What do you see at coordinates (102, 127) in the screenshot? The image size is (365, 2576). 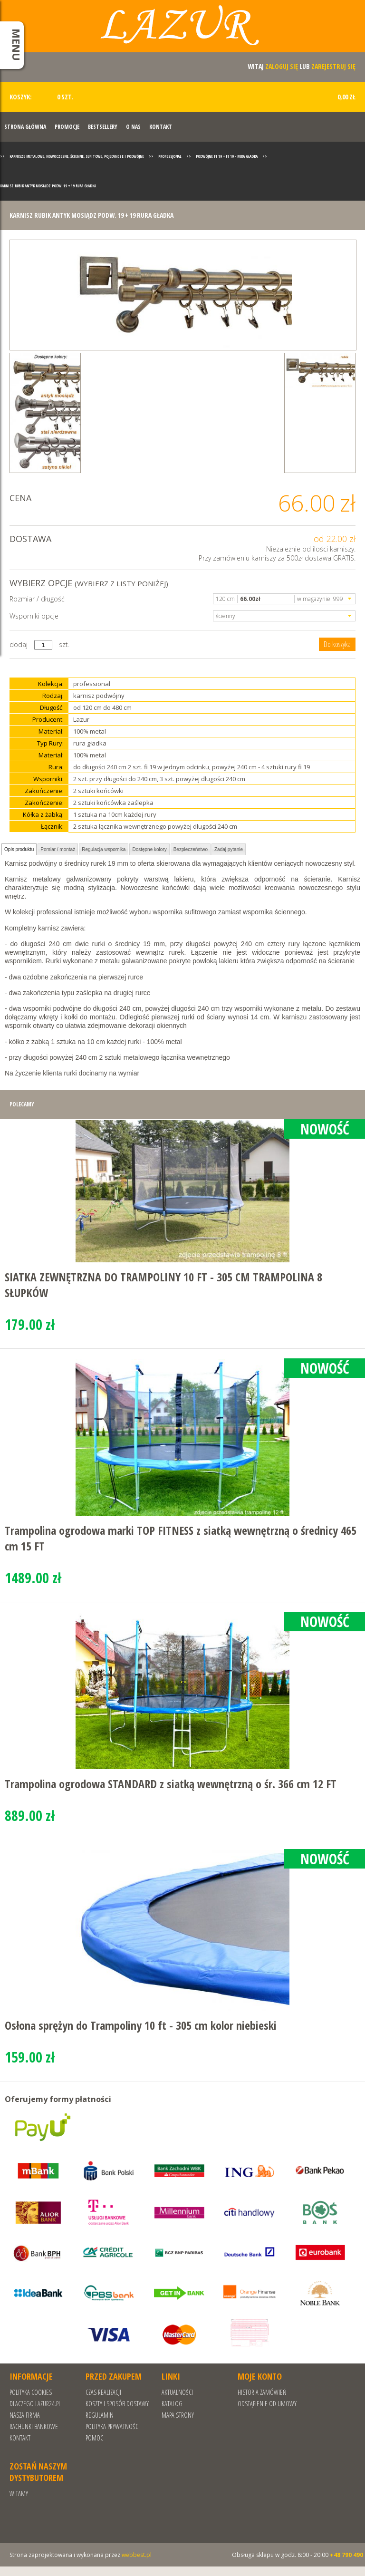 I see `Bestsellery` at bounding box center [102, 127].